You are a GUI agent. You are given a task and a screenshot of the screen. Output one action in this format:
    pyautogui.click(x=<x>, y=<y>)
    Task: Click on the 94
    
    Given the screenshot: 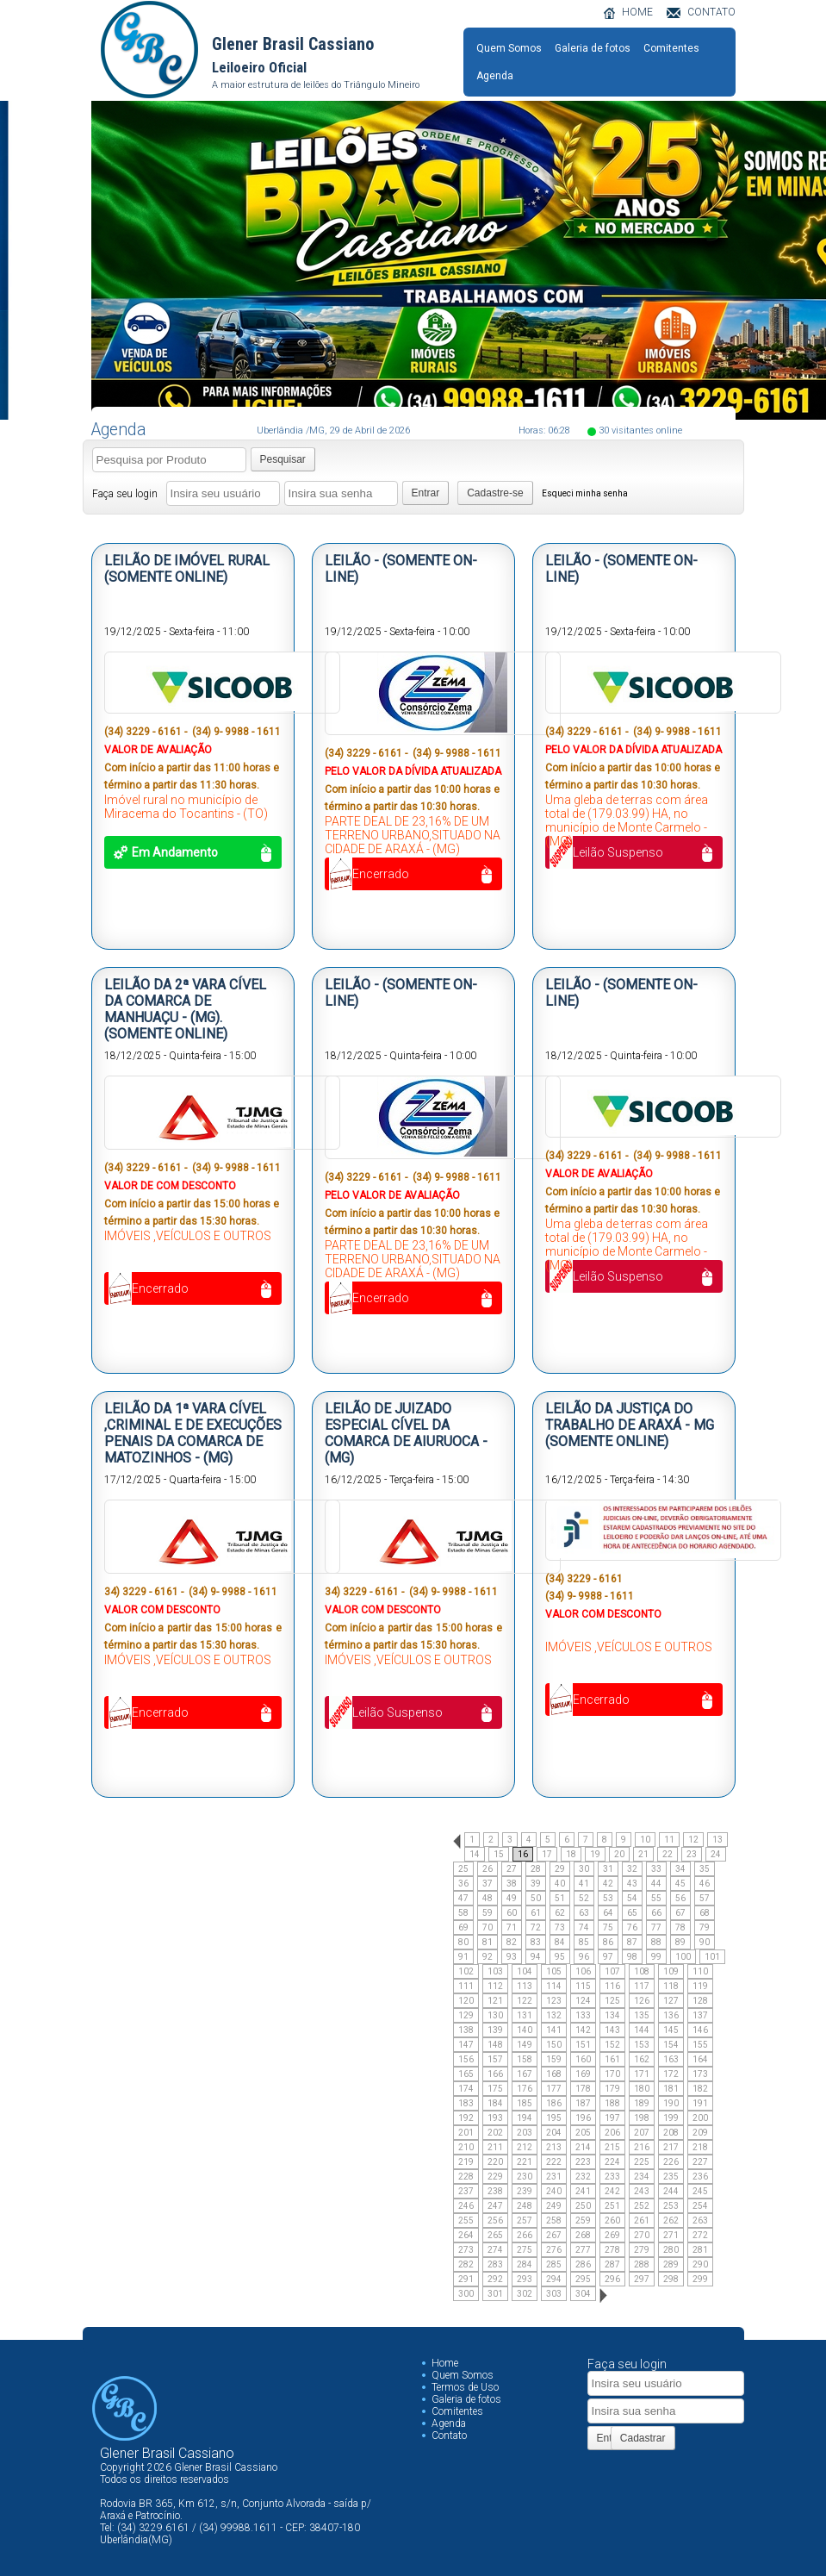 What is the action you would take?
    pyautogui.click(x=536, y=1957)
    